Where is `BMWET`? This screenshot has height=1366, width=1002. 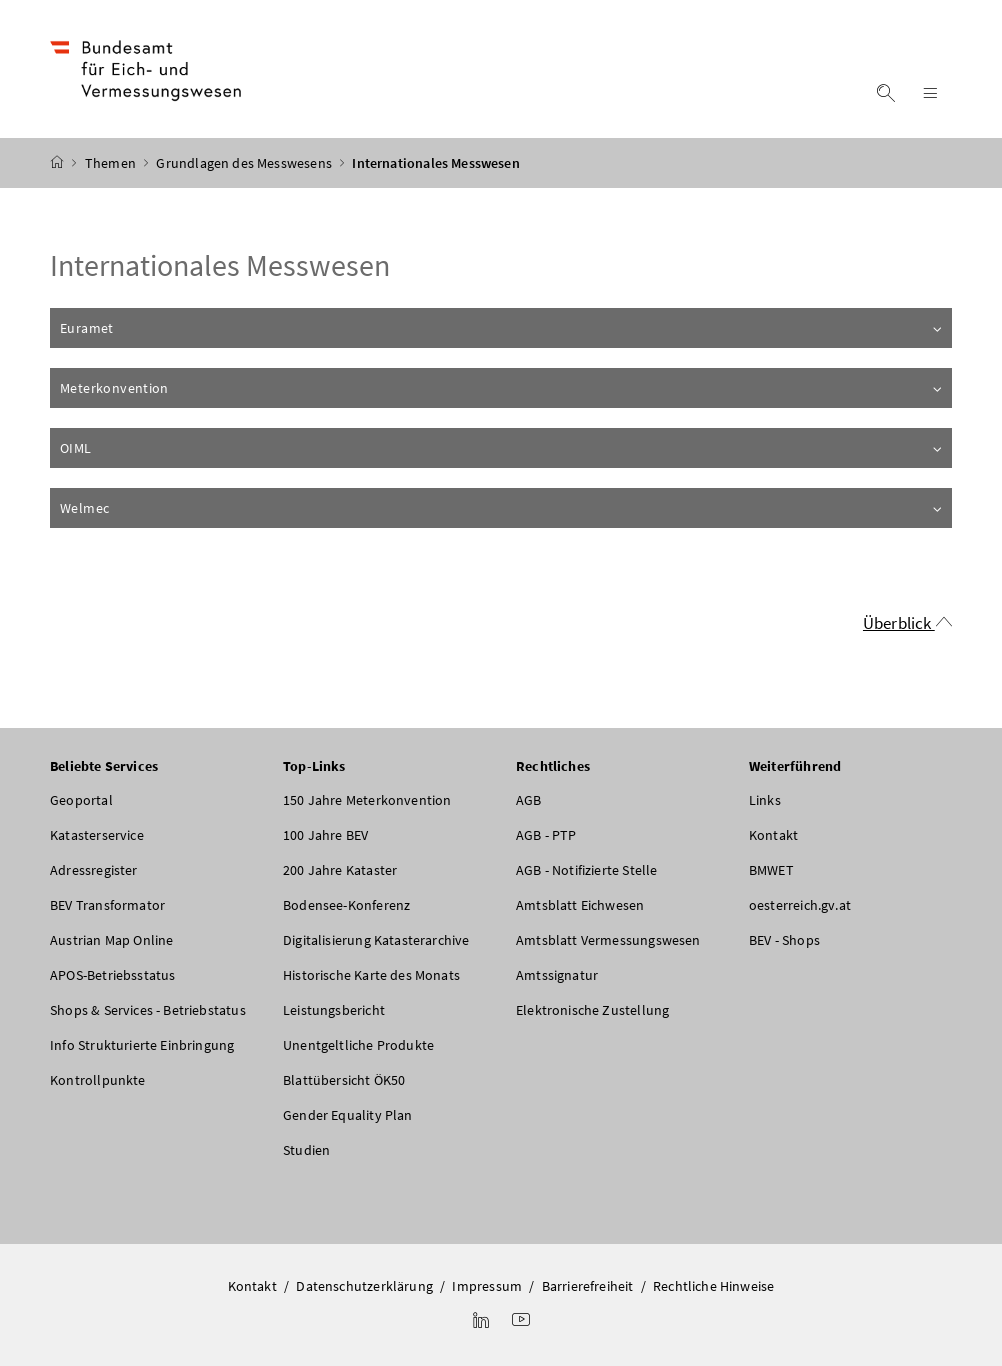 BMWET is located at coordinates (771, 870).